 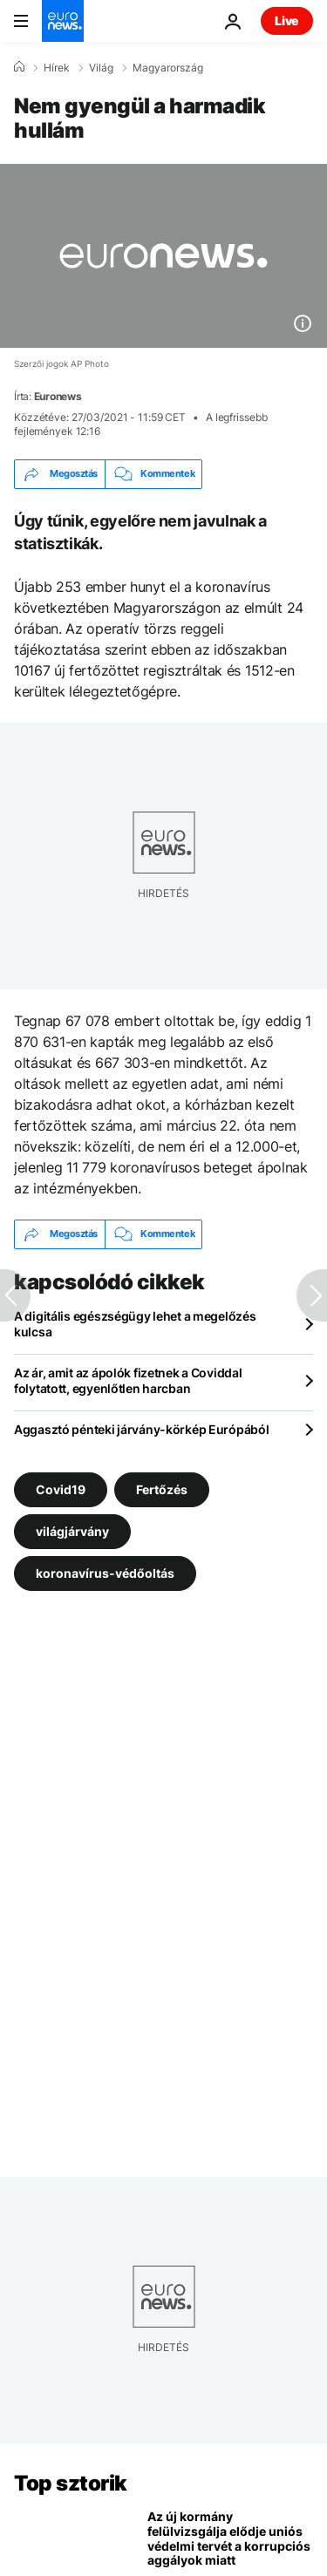 What do you see at coordinates (70, 2483) in the screenshot?
I see `Top sztorik [Menj a kezdőlapra]` at bounding box center [70, 2483].